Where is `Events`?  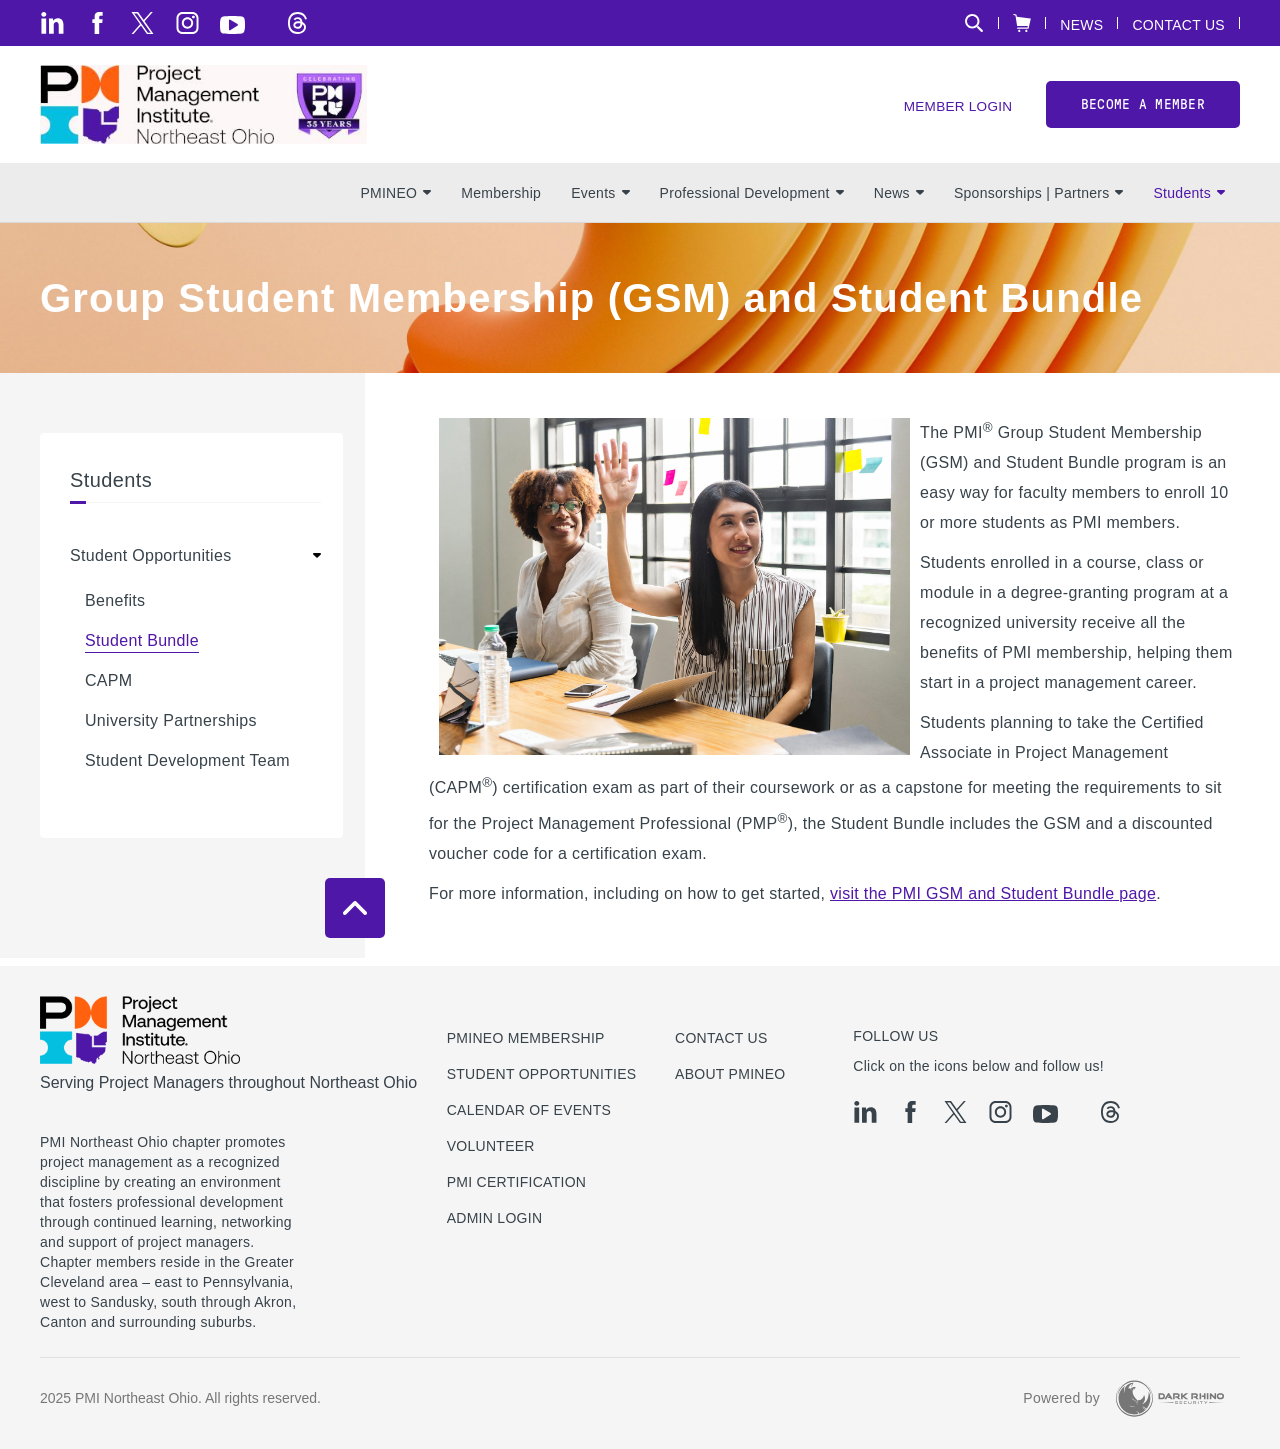 Events is located at coordinates (600, 201).